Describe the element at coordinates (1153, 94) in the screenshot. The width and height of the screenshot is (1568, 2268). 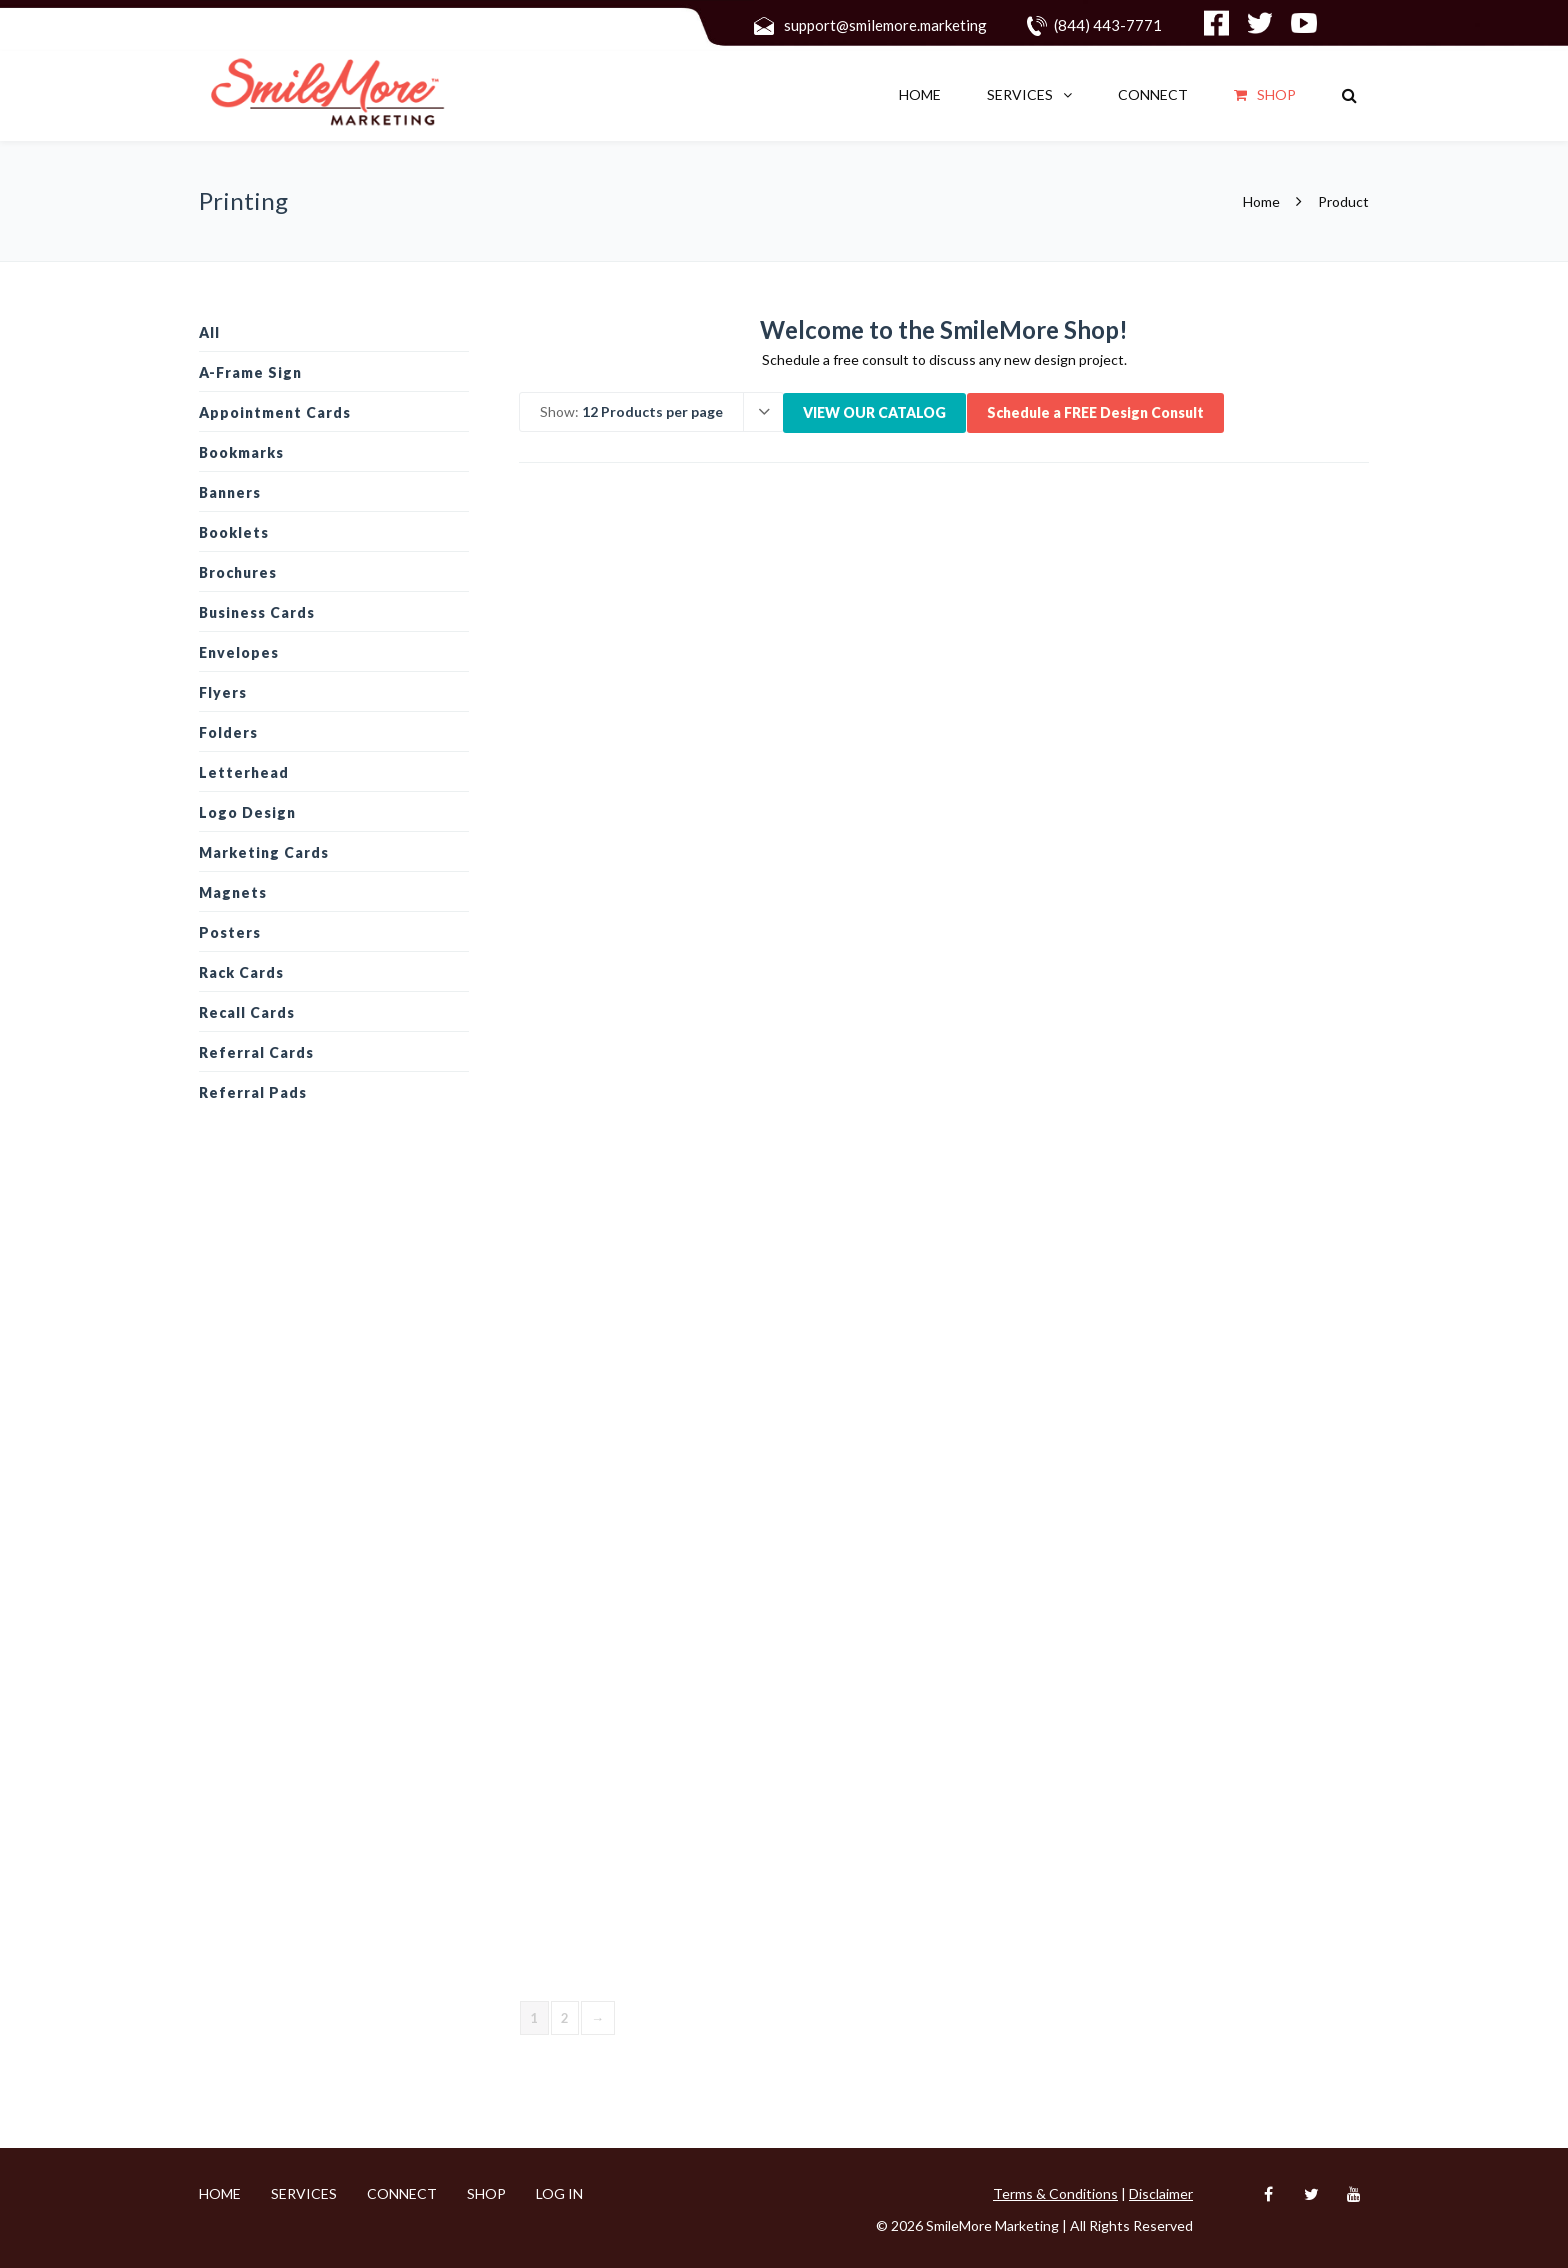
I see `CONNECT` at that location.